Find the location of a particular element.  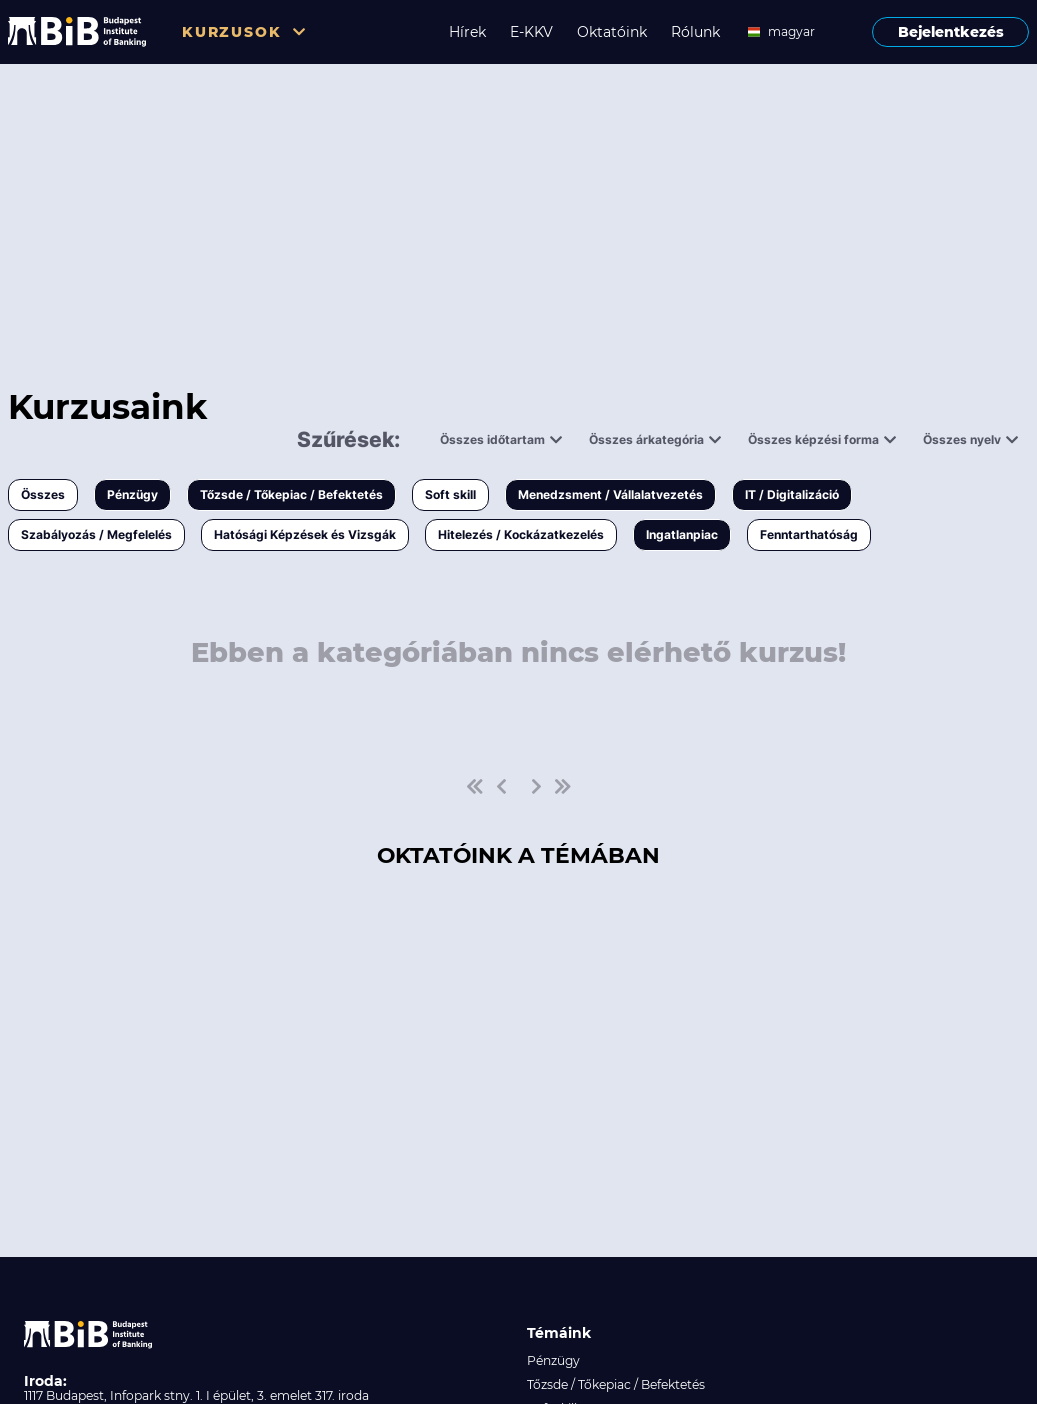

Hírek is located at coordinates (467, 32).